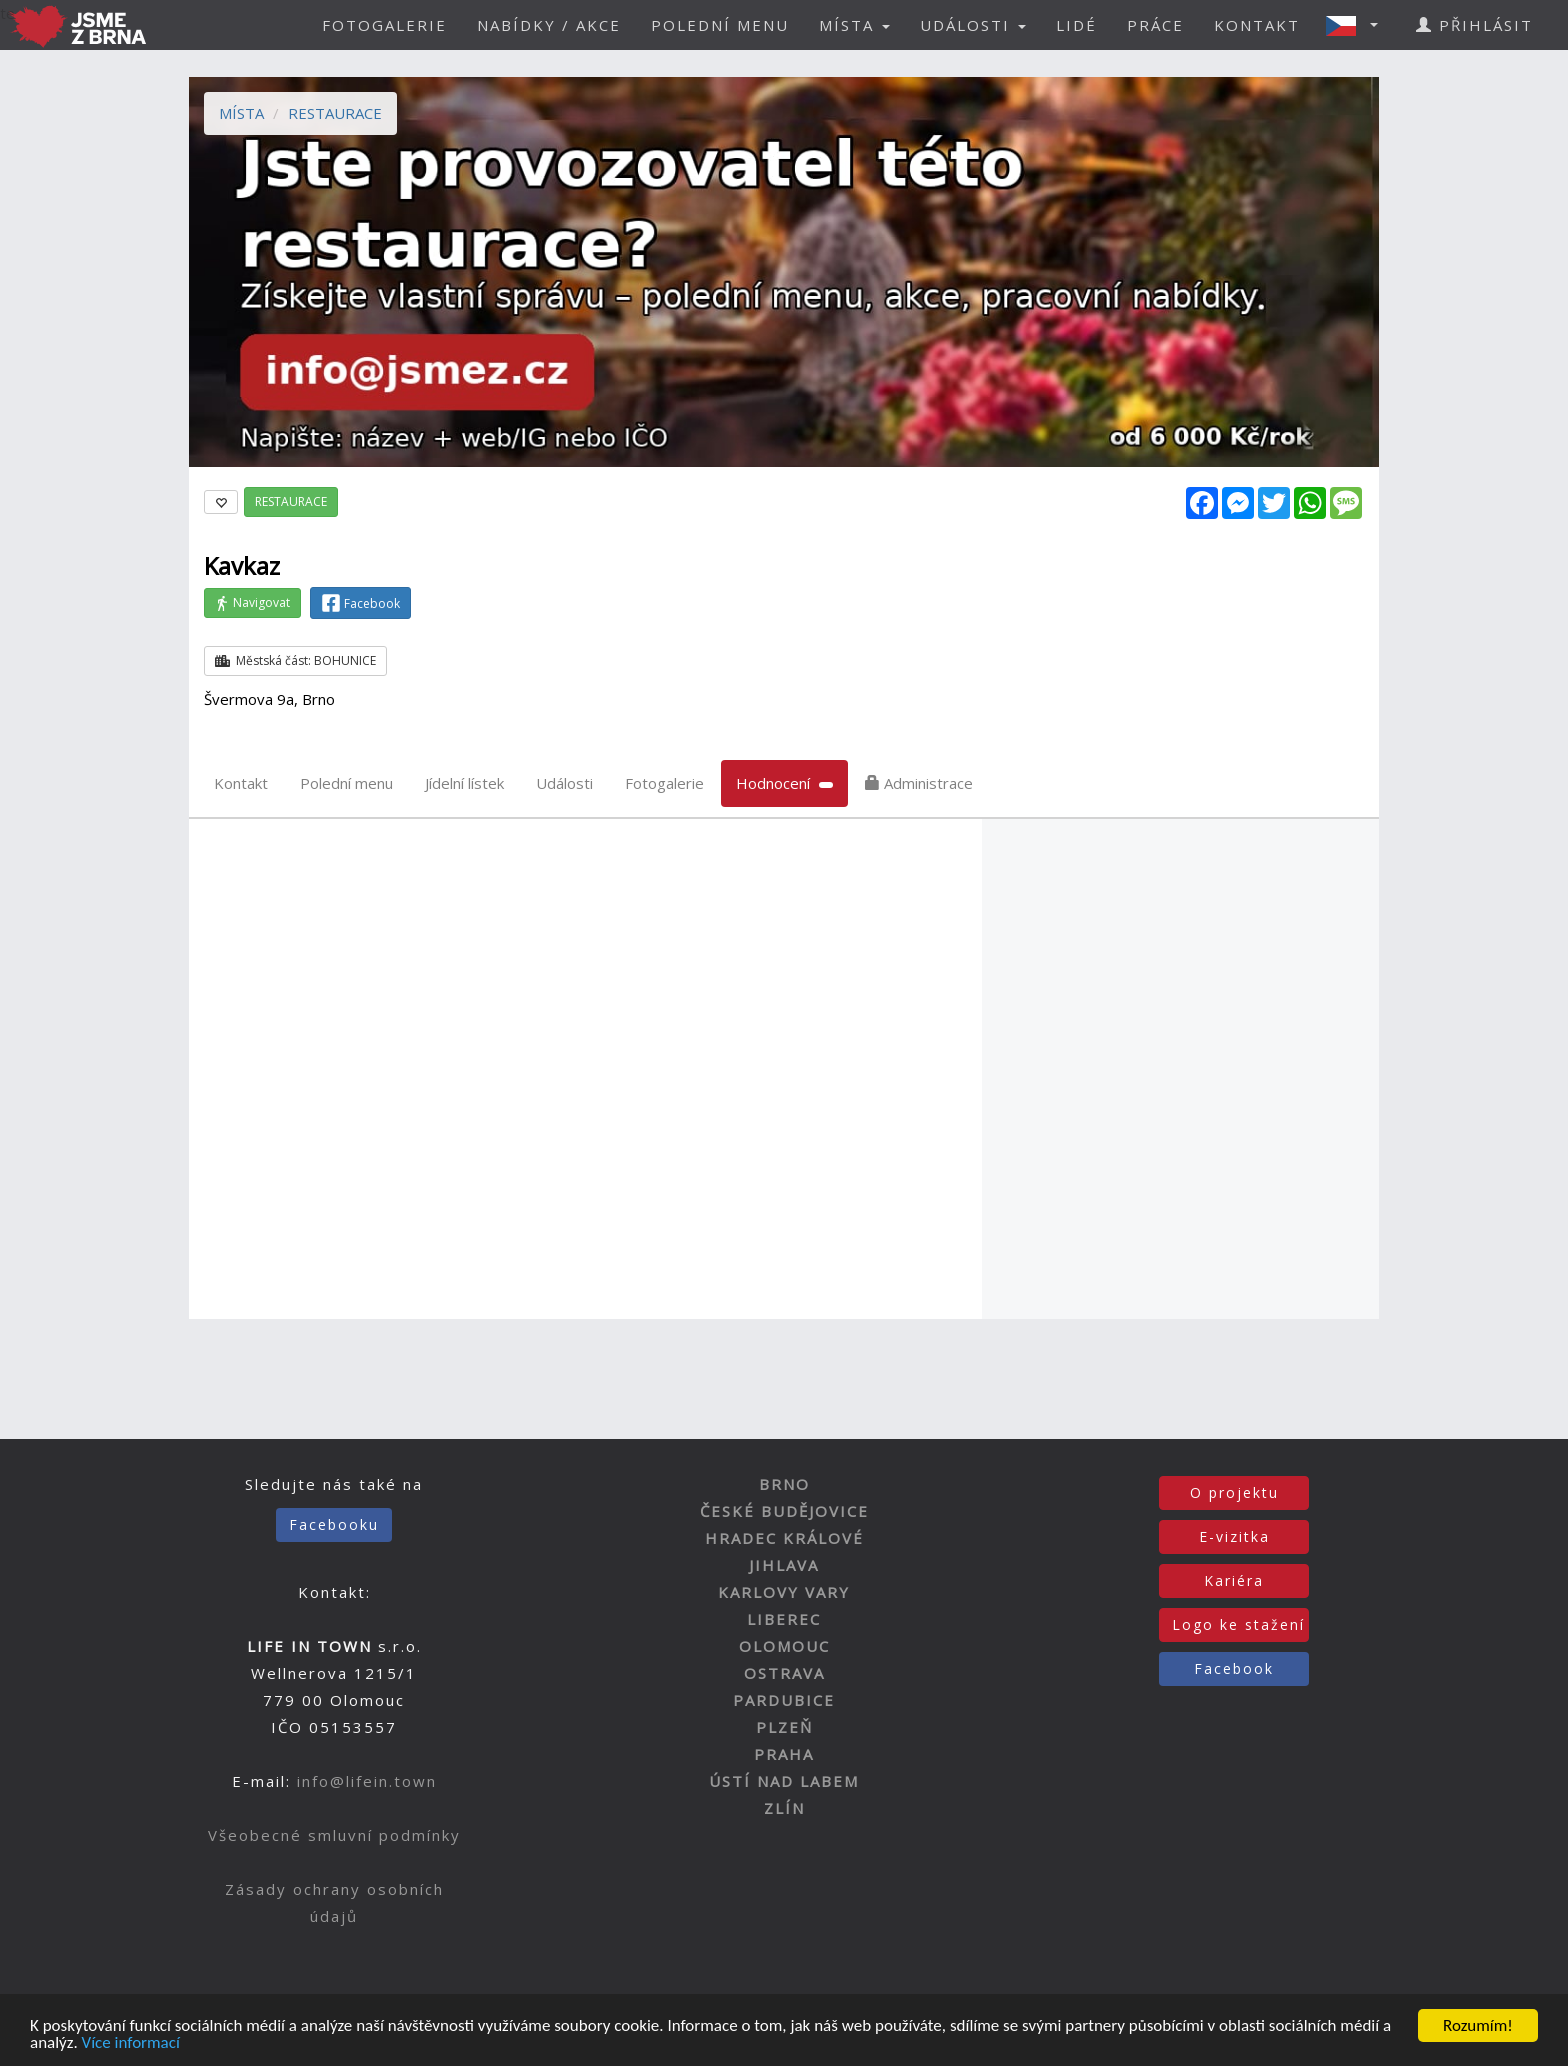  Describe the element at coordinates (549, 25) in the screenshot. I see `NABÍDKY / AKCE` at that location.